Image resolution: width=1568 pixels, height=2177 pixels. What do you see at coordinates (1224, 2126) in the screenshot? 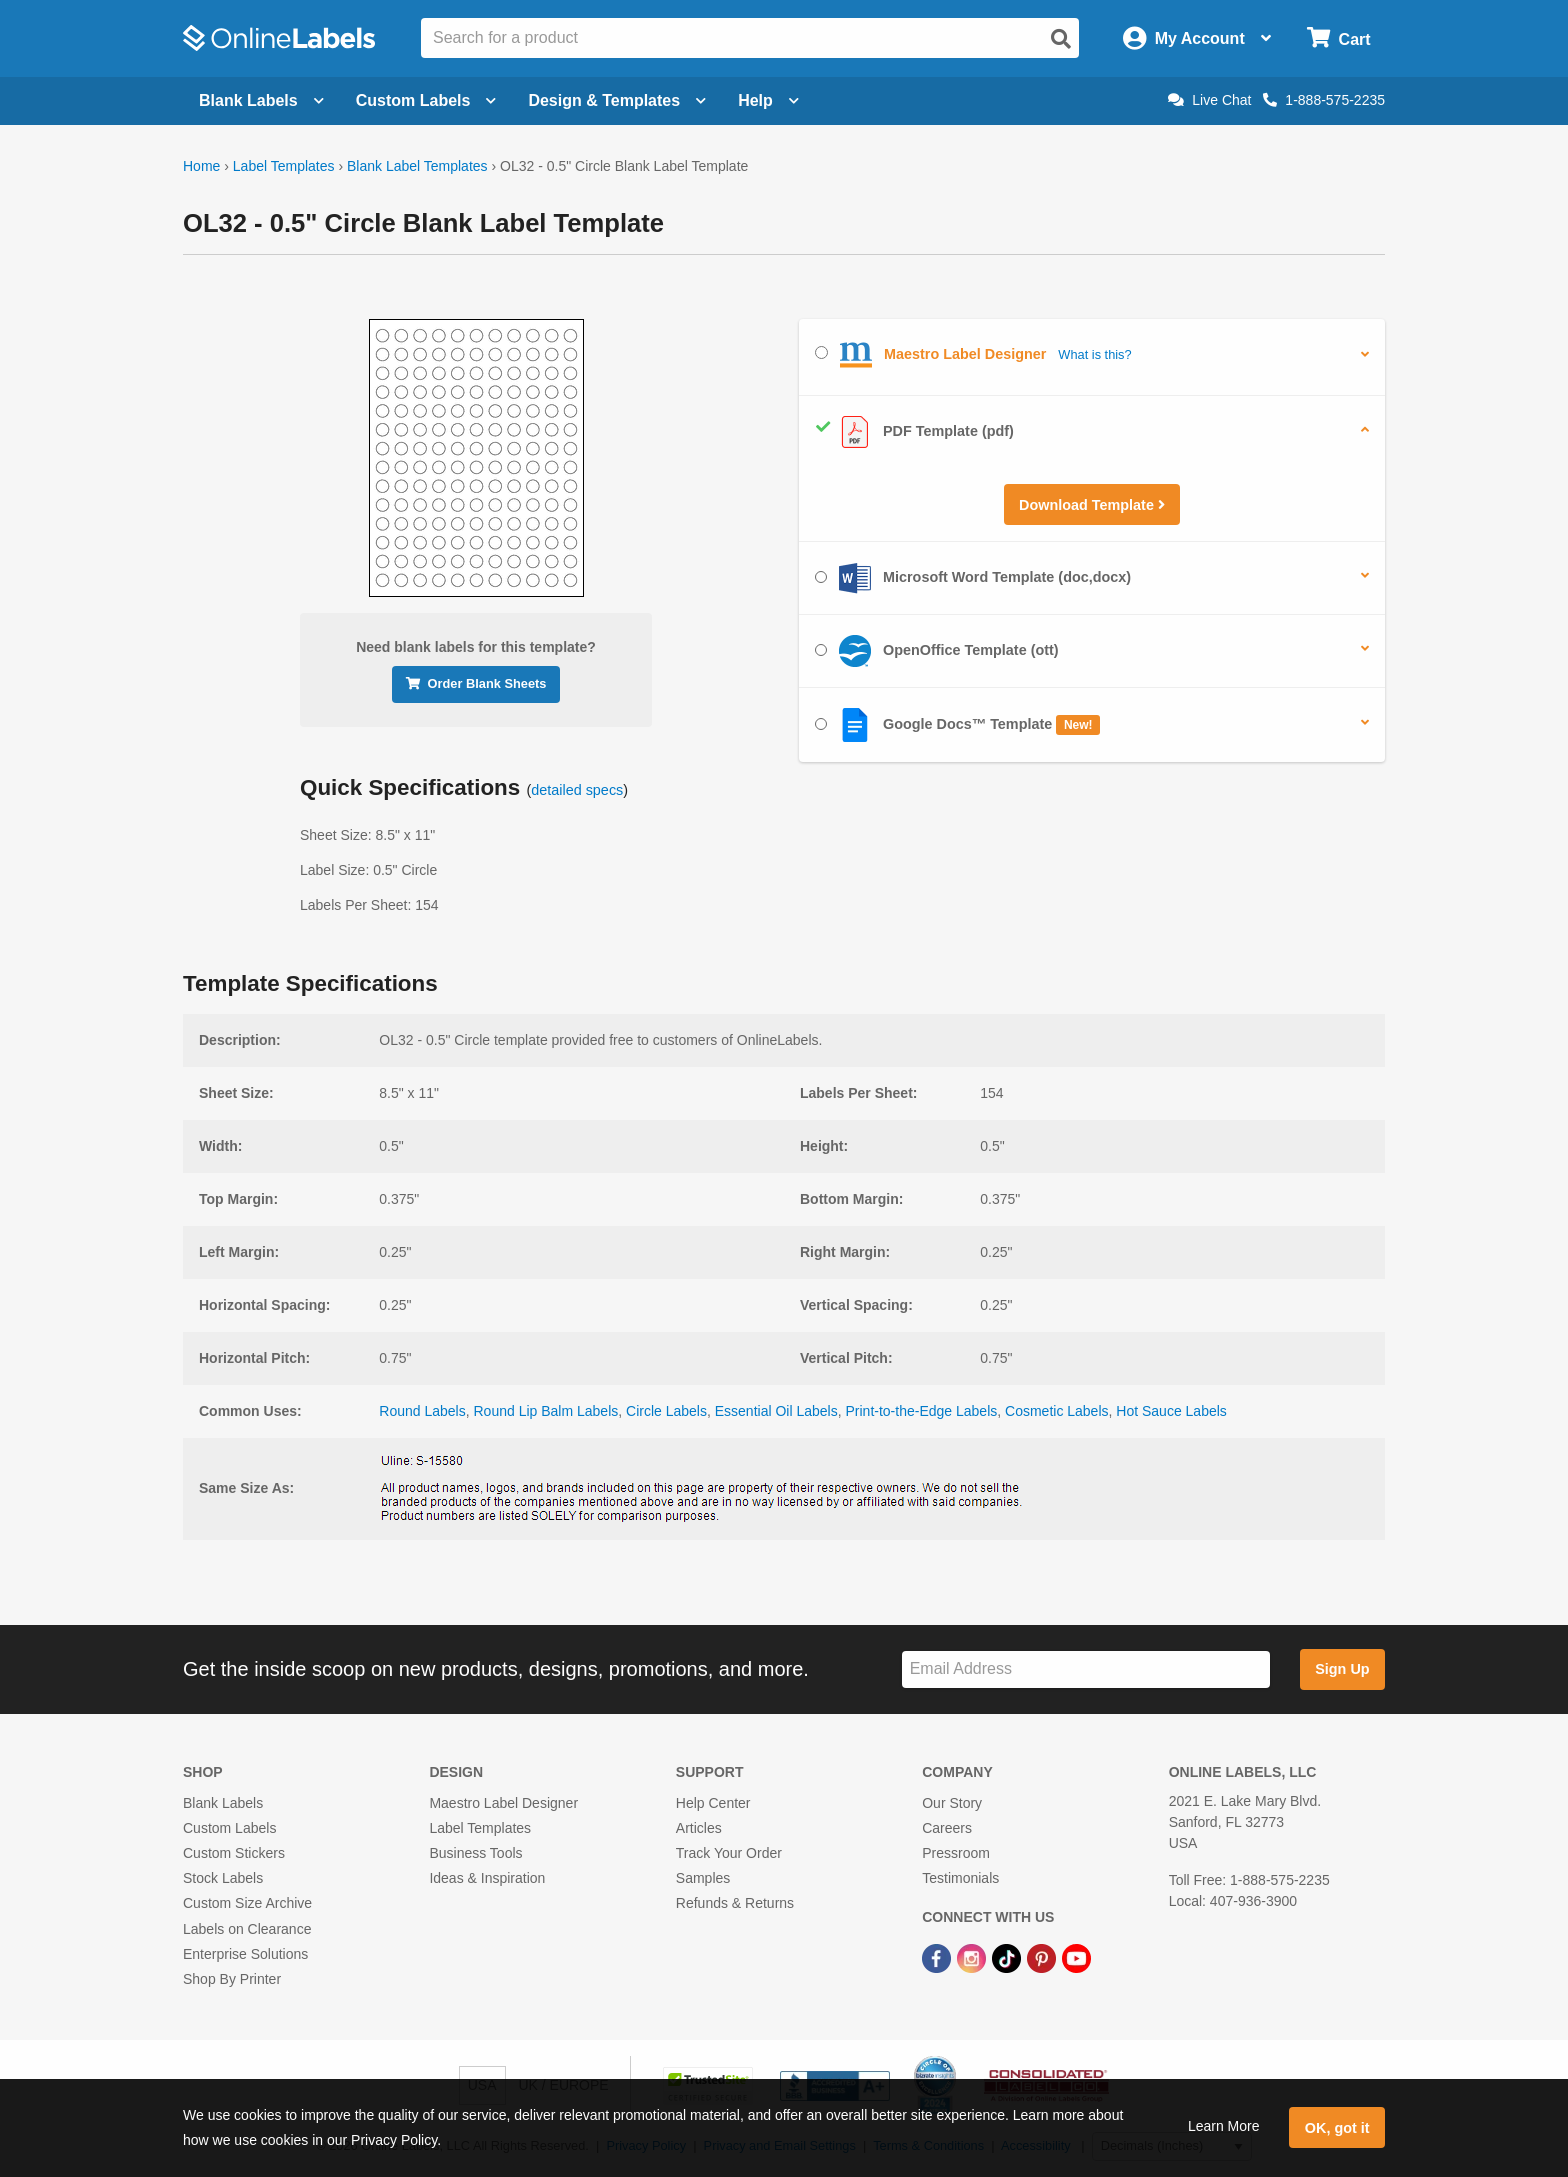
I see `Learn More` at bounding box center [1224, 2126].